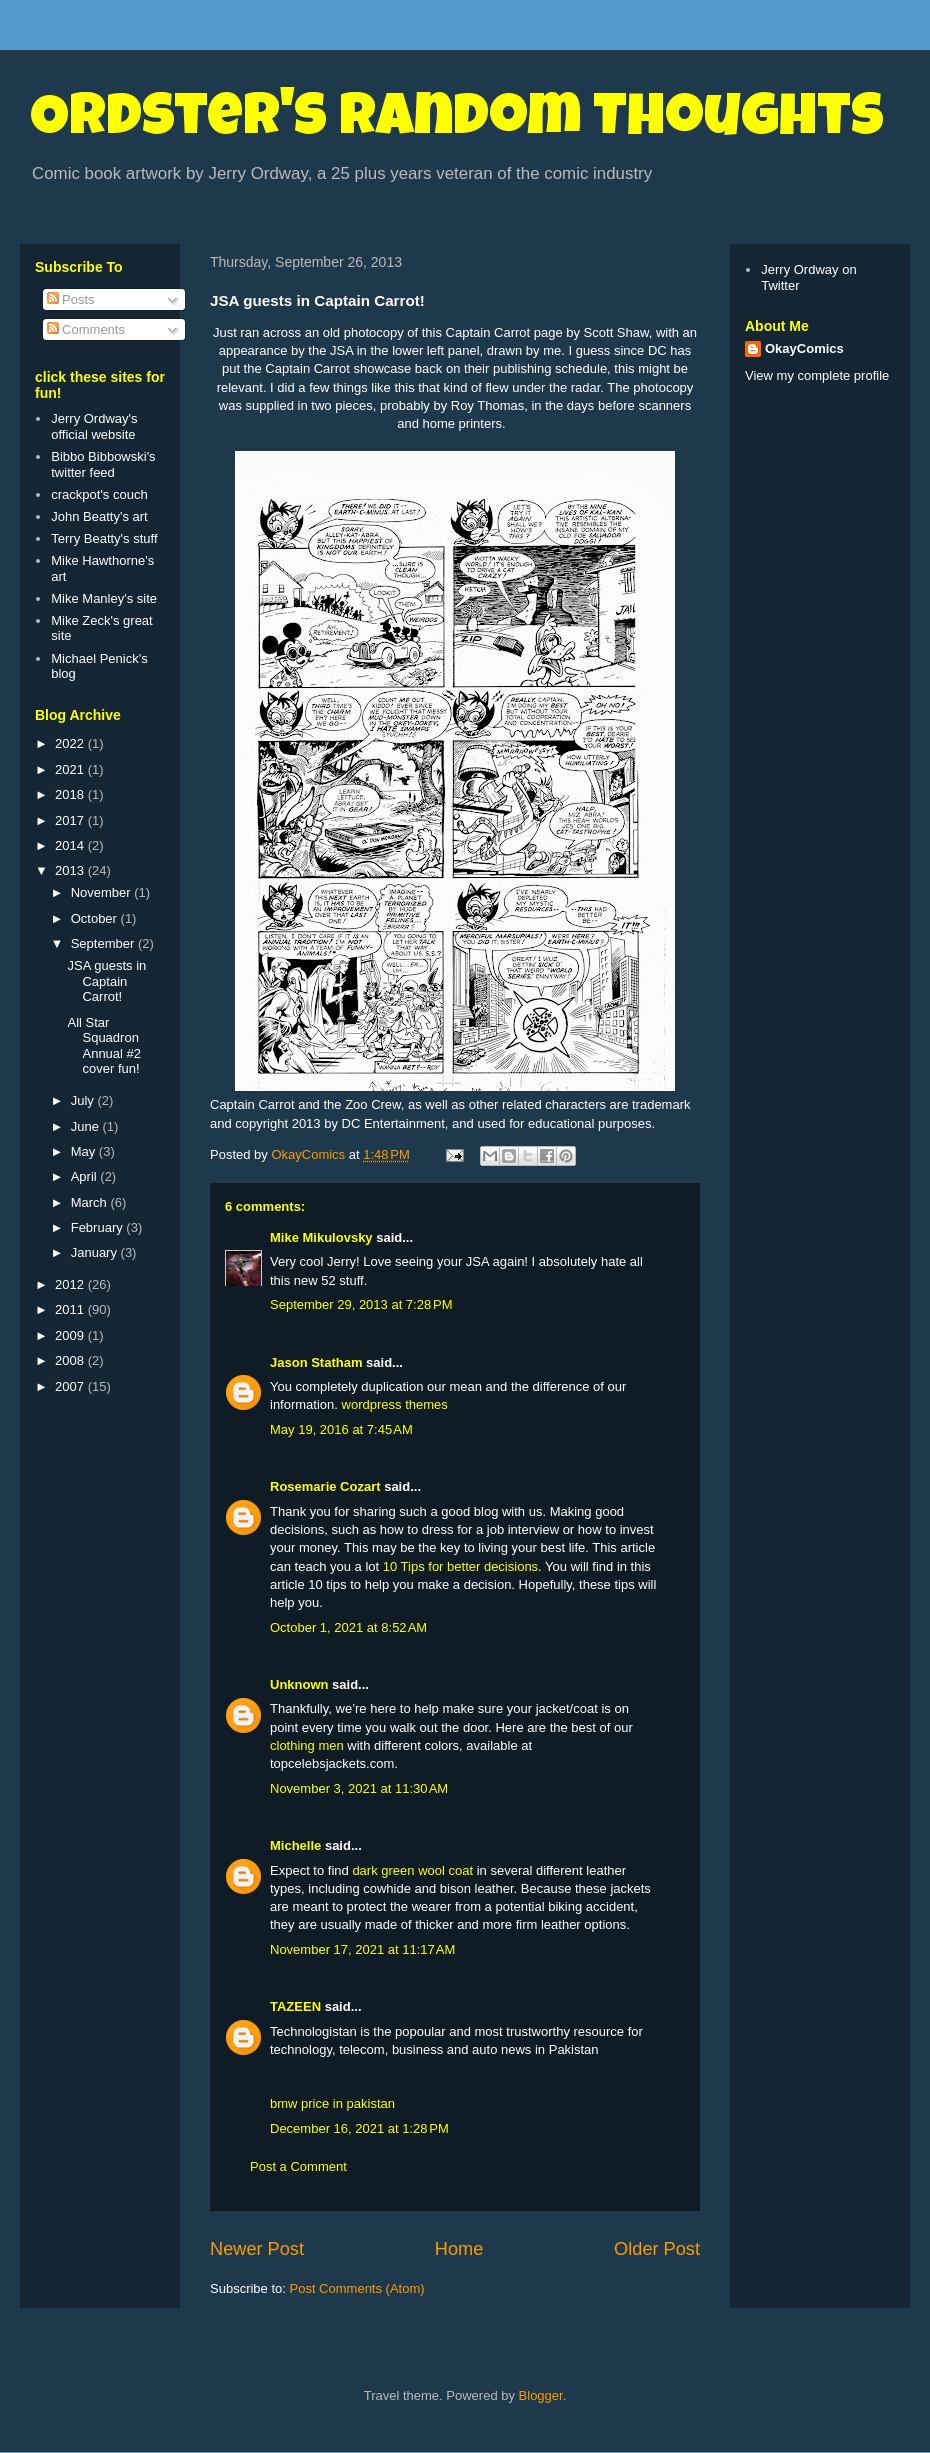 The width and height of the screenshot is (930, 2453). Describe the element at coordinates (295, 1845) in the screenshot. I see `Michelle` at that location.